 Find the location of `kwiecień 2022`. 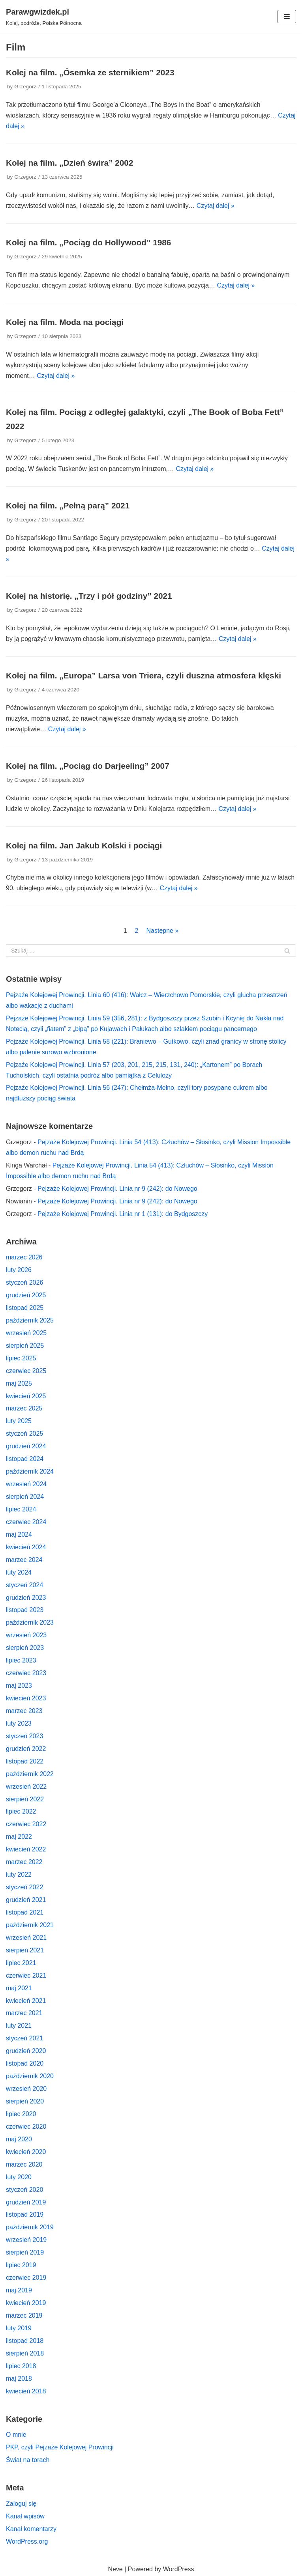

kwiecień 2022 is located at coordinates (26, 1849).